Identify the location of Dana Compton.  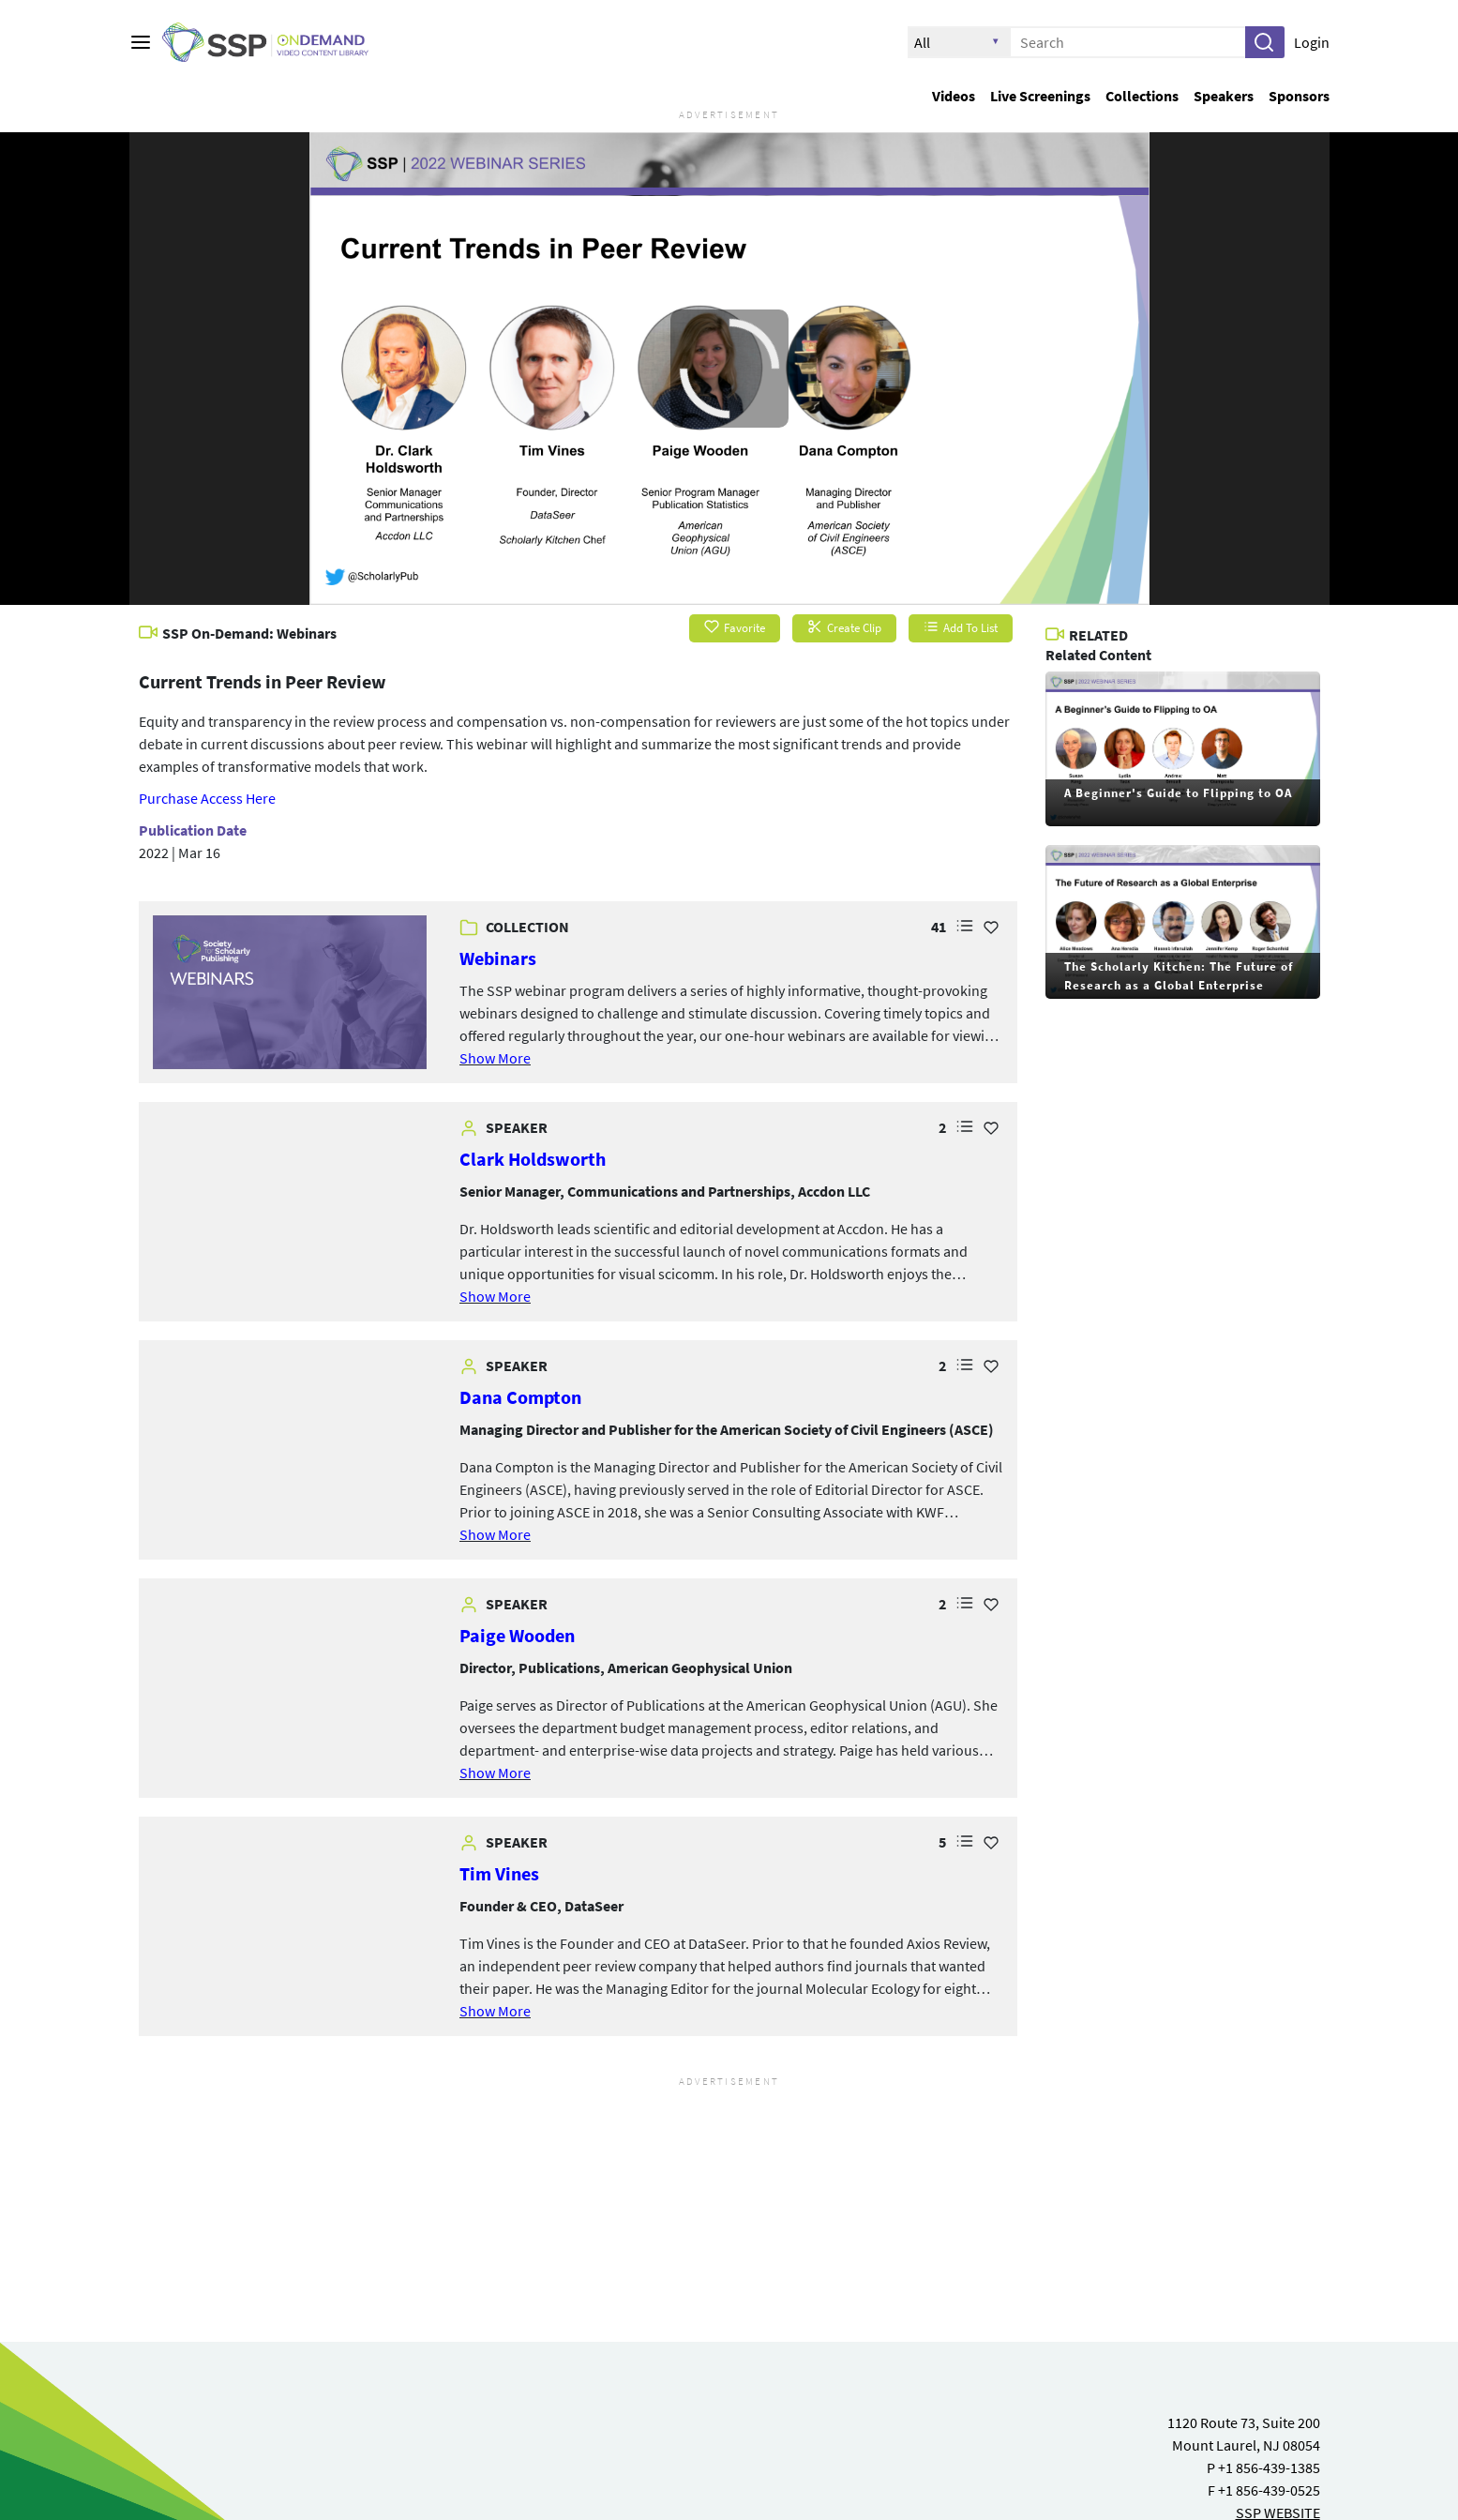
(520, 1397).